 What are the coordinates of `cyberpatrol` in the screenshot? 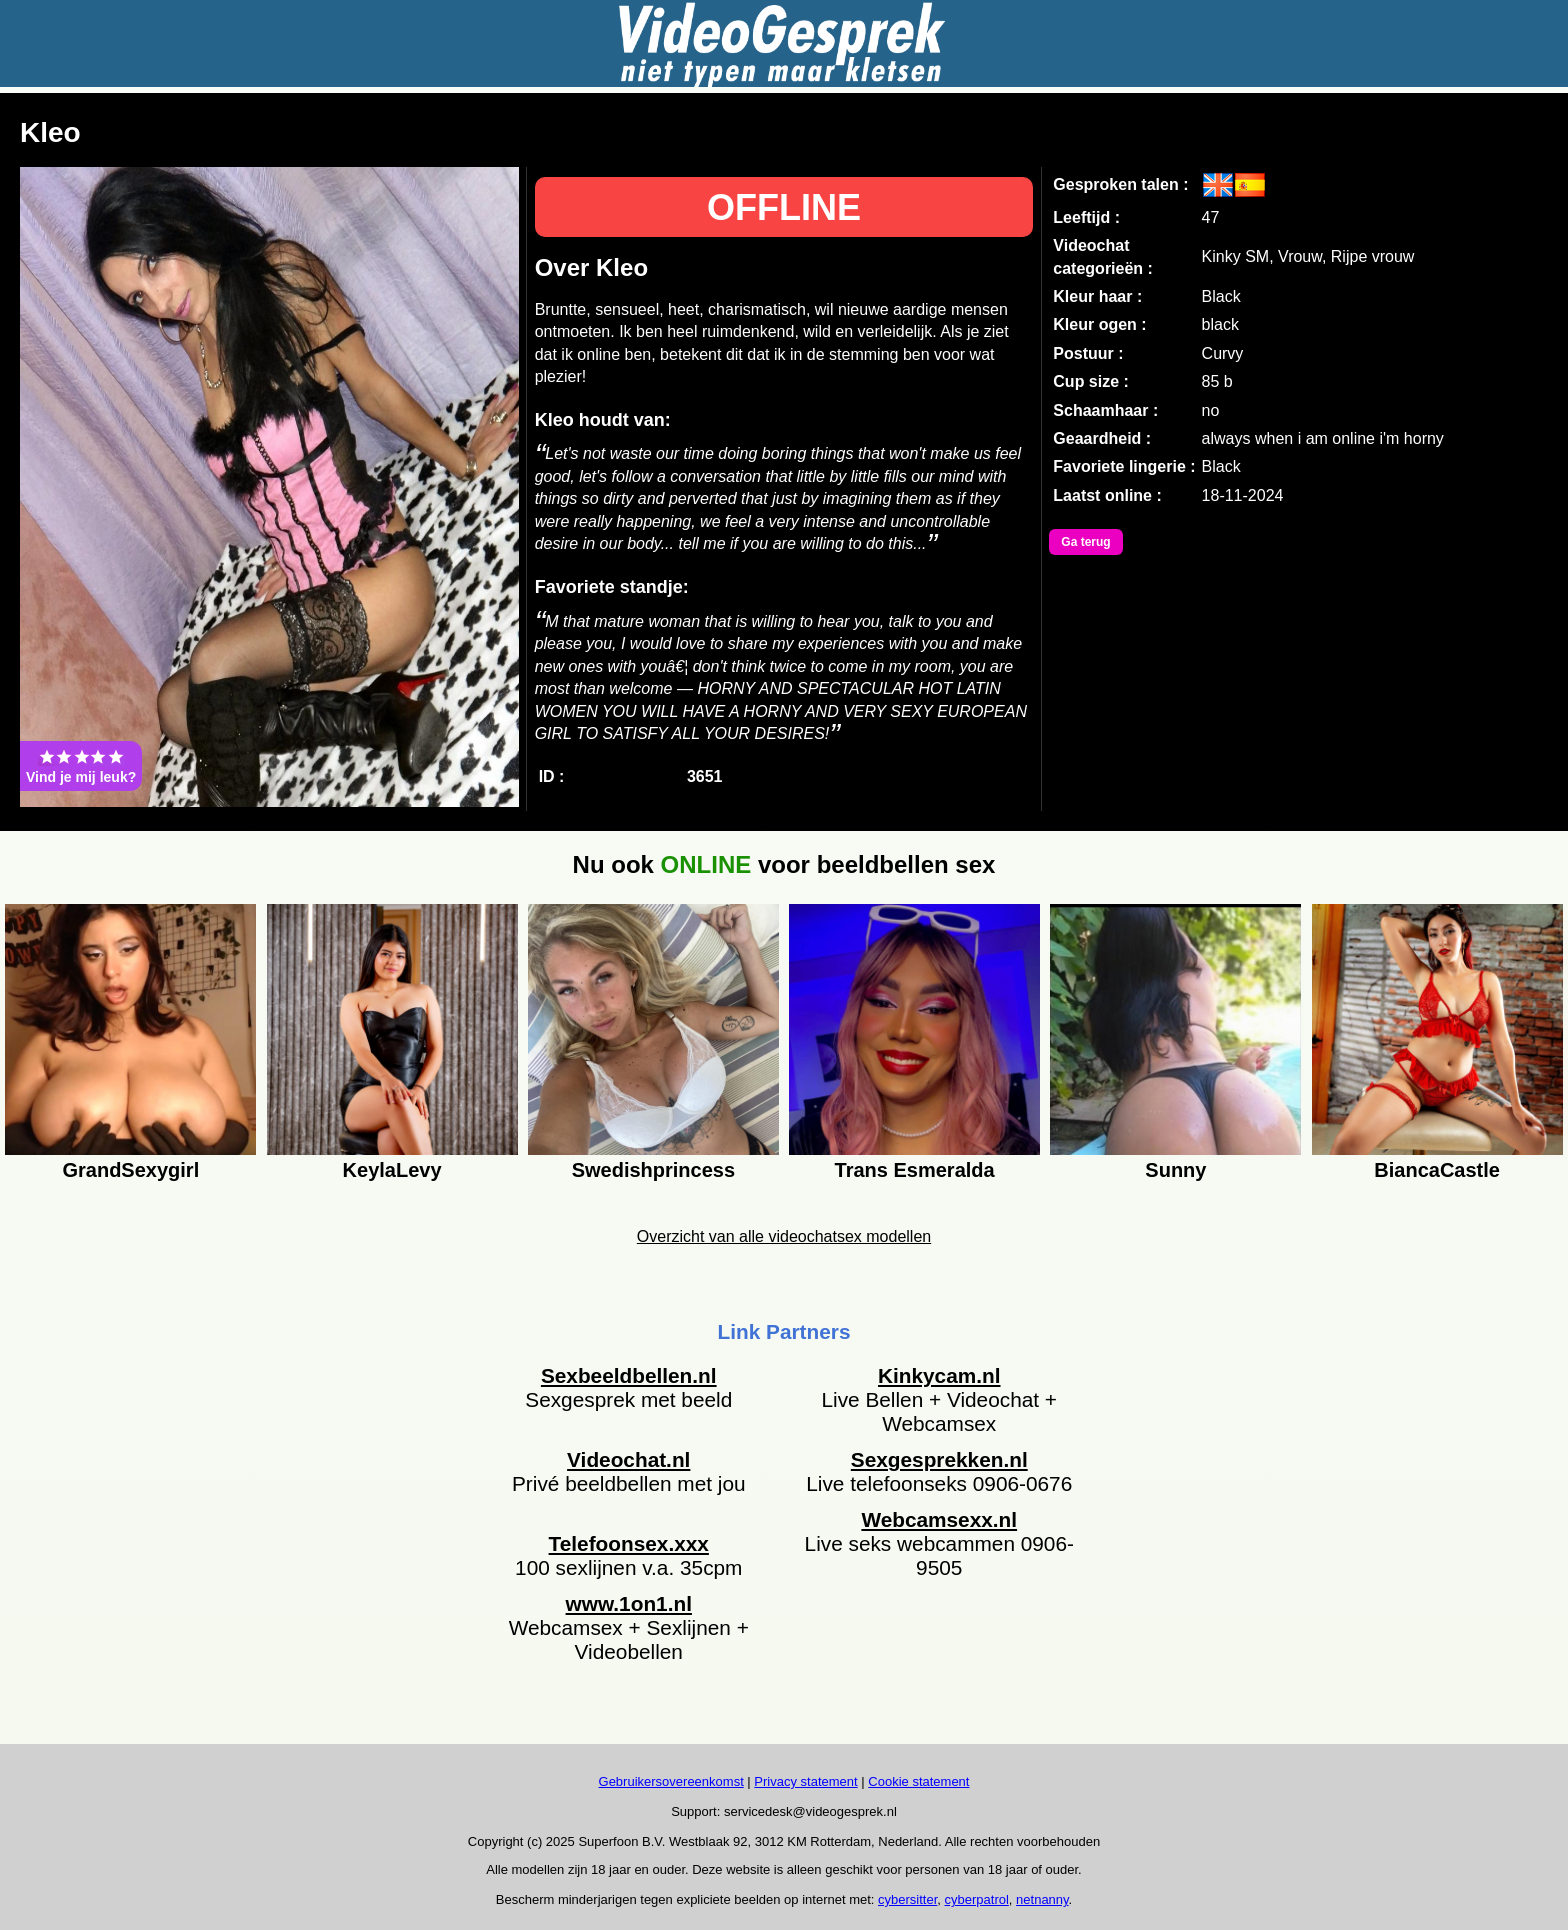 It's located at (977, 1899).